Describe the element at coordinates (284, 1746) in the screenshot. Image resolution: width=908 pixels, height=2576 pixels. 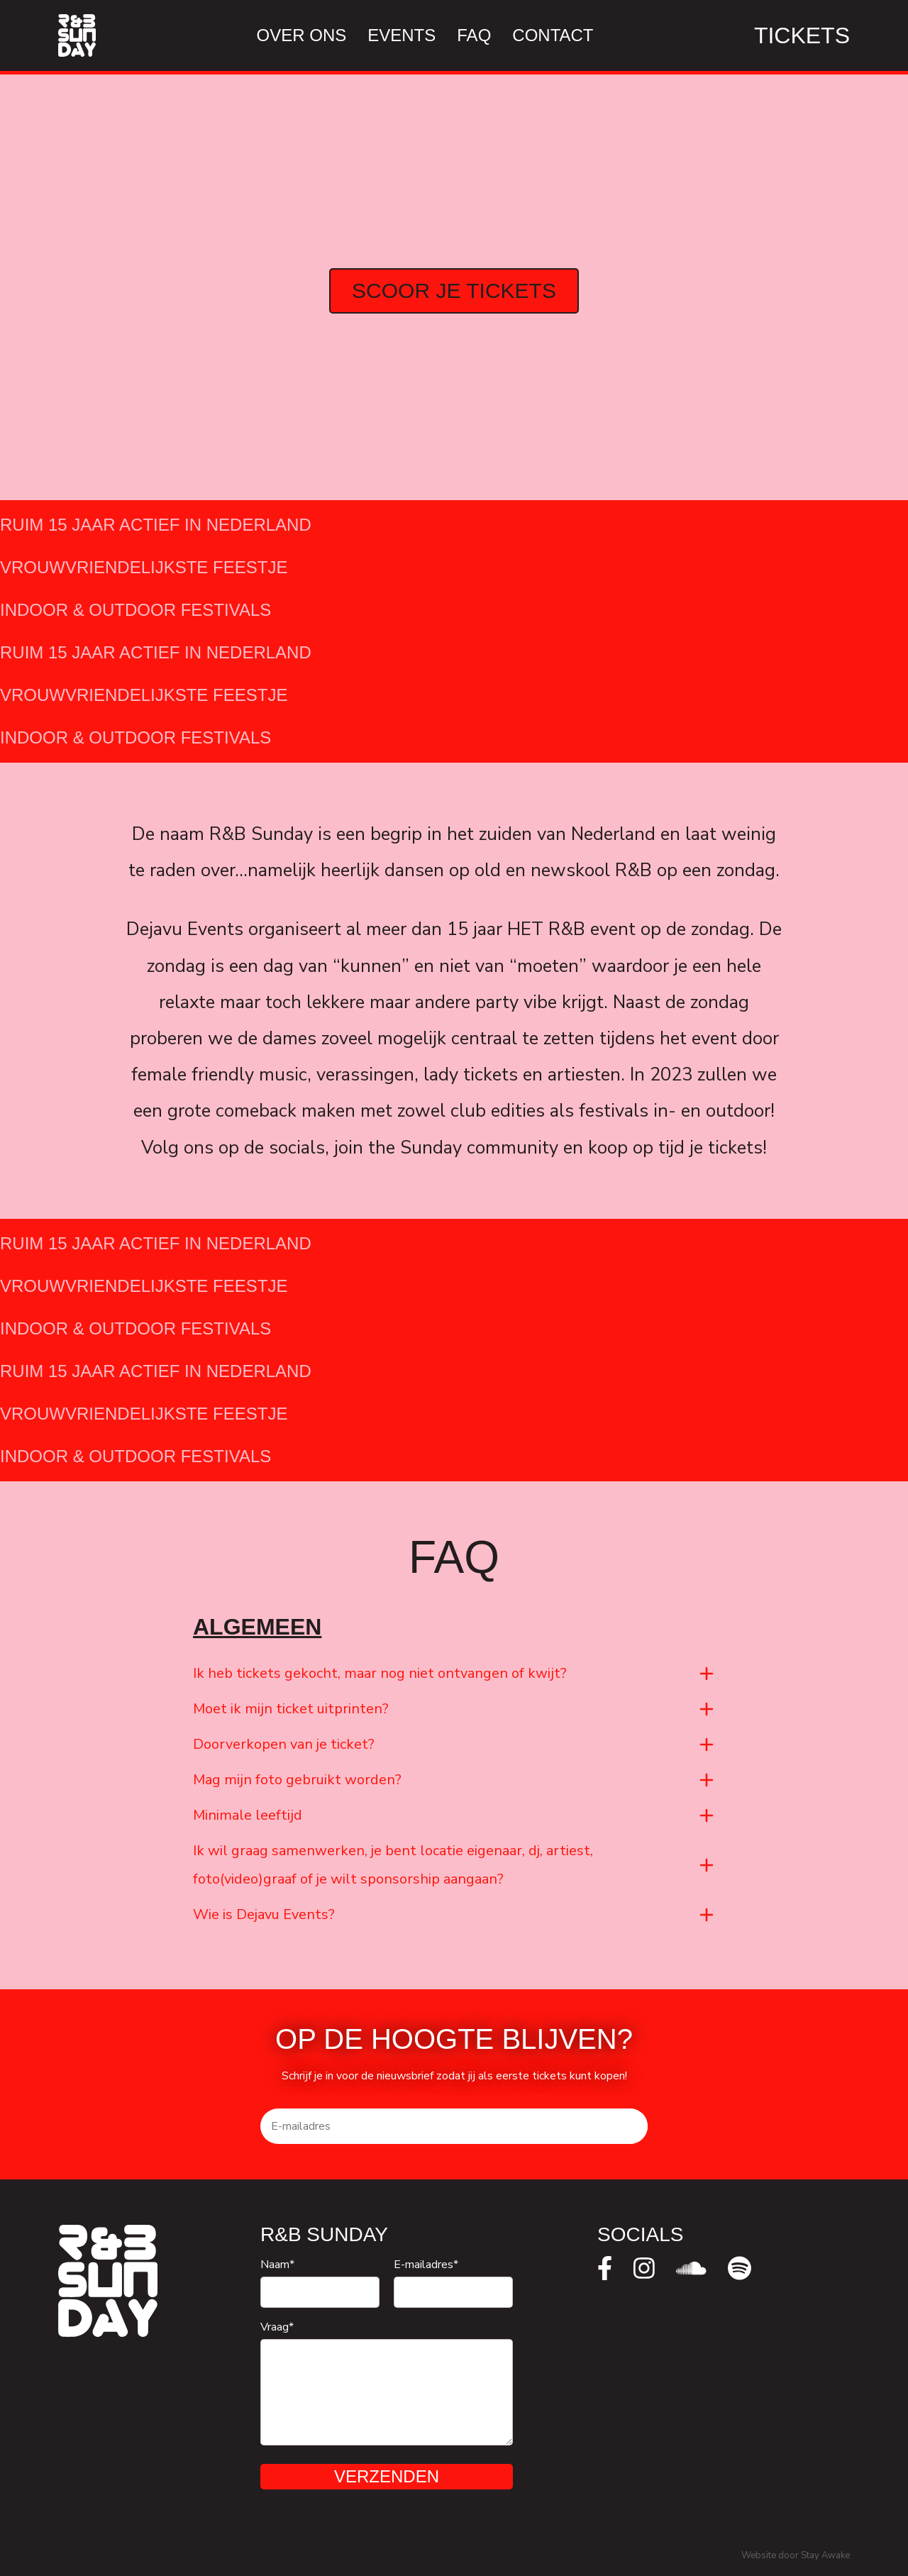
I see `Doorverkopen van je ticket?` at that location.